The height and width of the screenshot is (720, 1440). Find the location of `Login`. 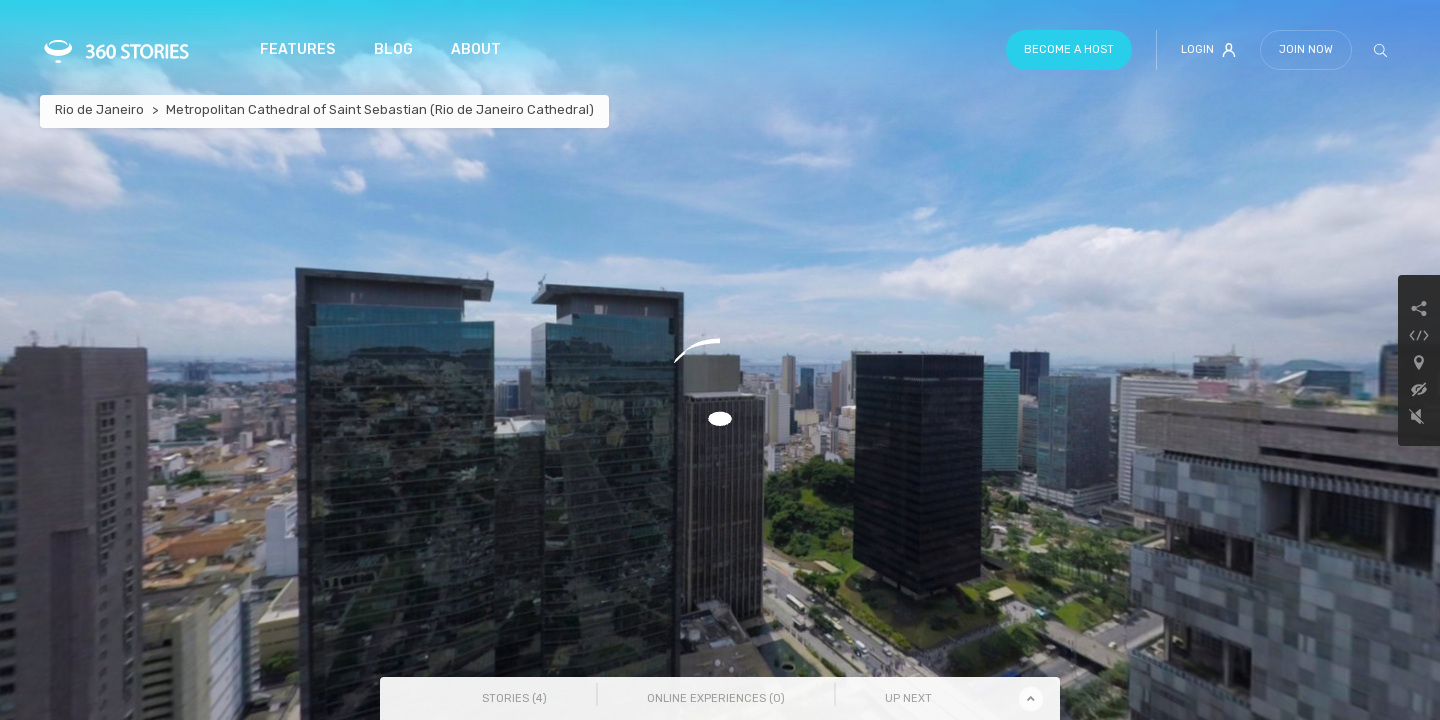

Login is located at coordinates (1208, 50).